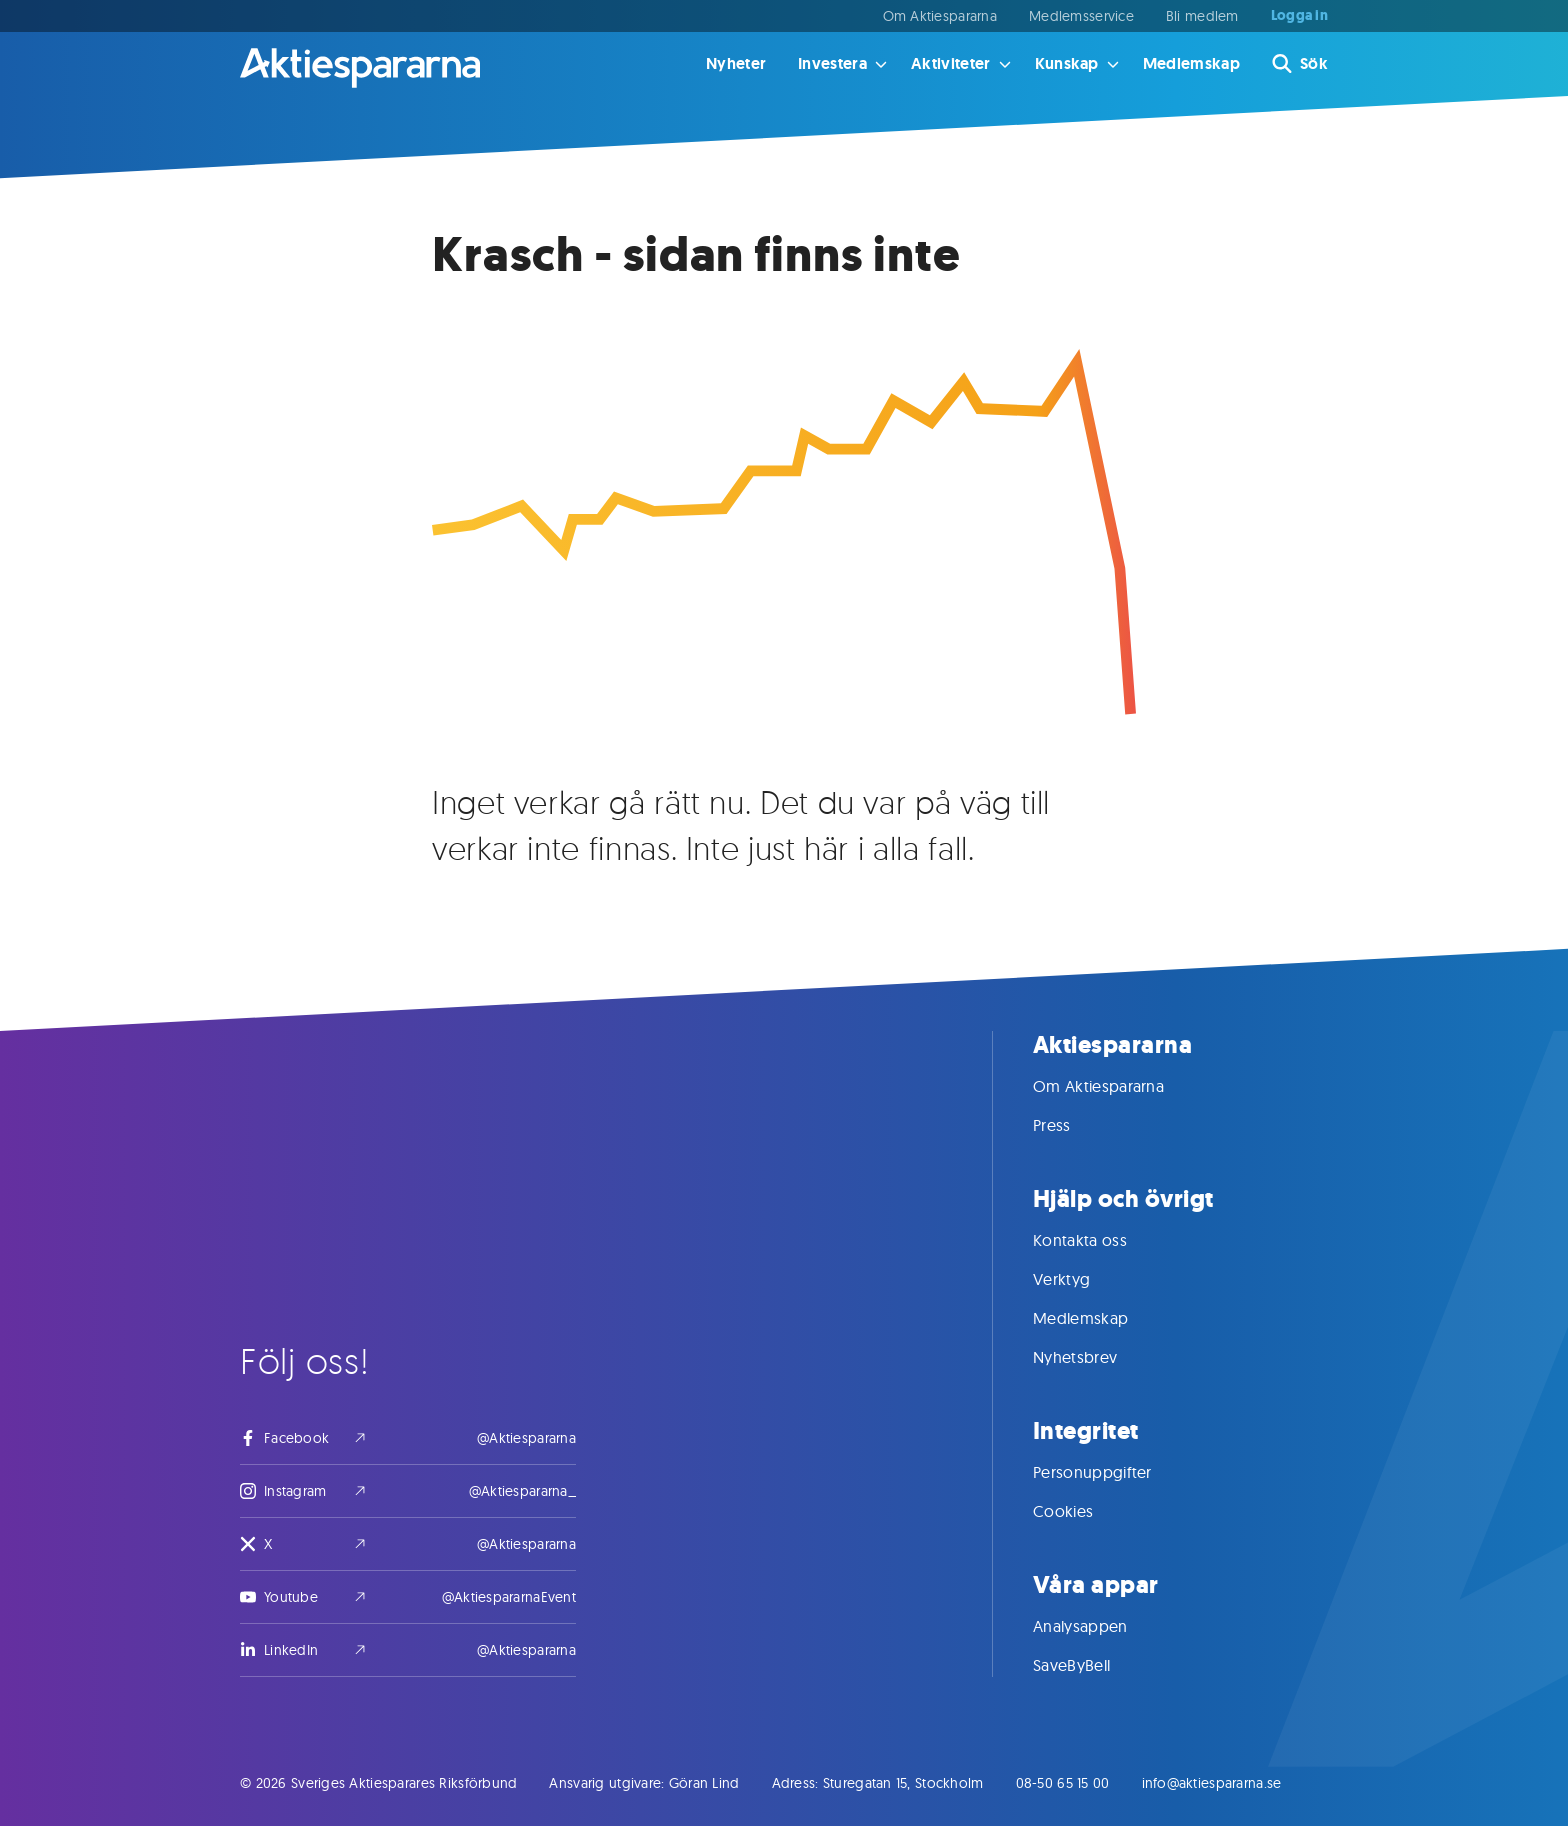 The width and height of the screenshot is (1568, 1826). I want to click on Logga in, so click(1299, 16).